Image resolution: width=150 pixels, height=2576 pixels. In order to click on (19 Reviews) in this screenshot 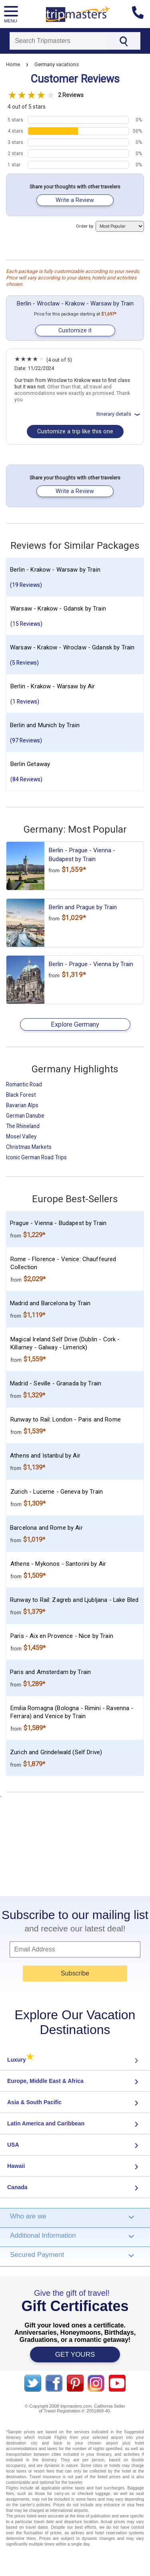, I will do `click(26, 585)`.